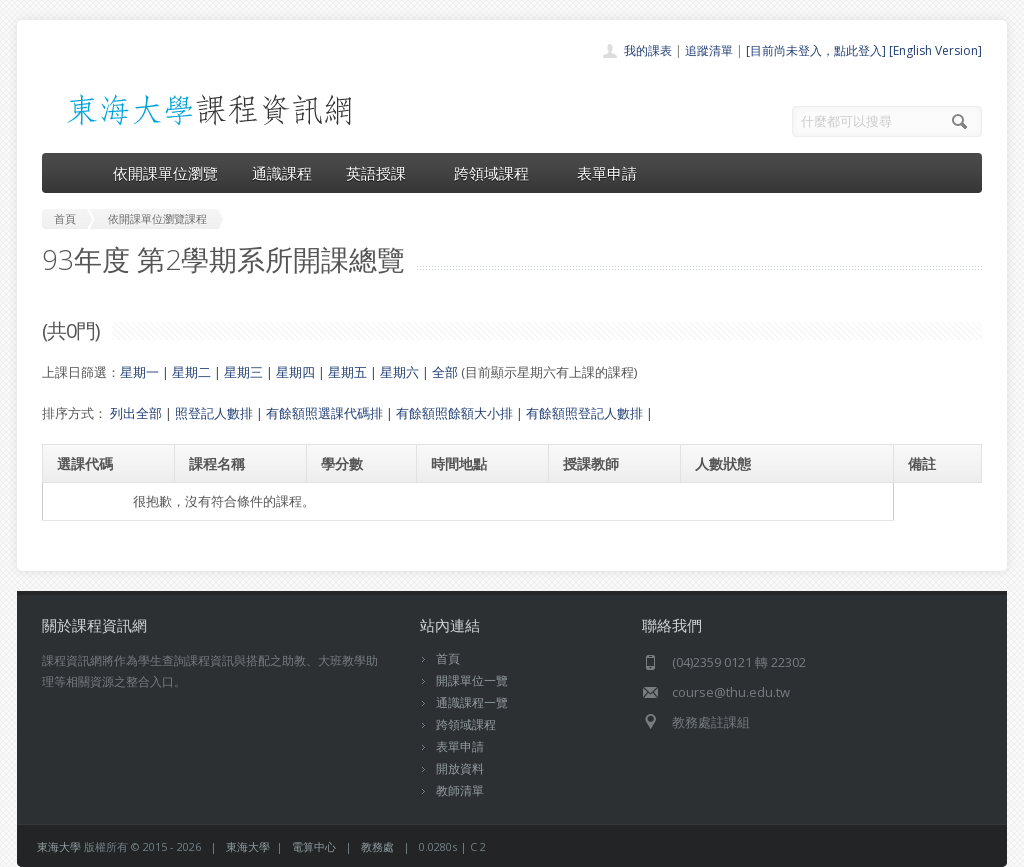 The image size is (1024, 867). What do you see at coordinates (139, 372) in the screenshot?
I see `星期一` at bounding box center [139, 372].